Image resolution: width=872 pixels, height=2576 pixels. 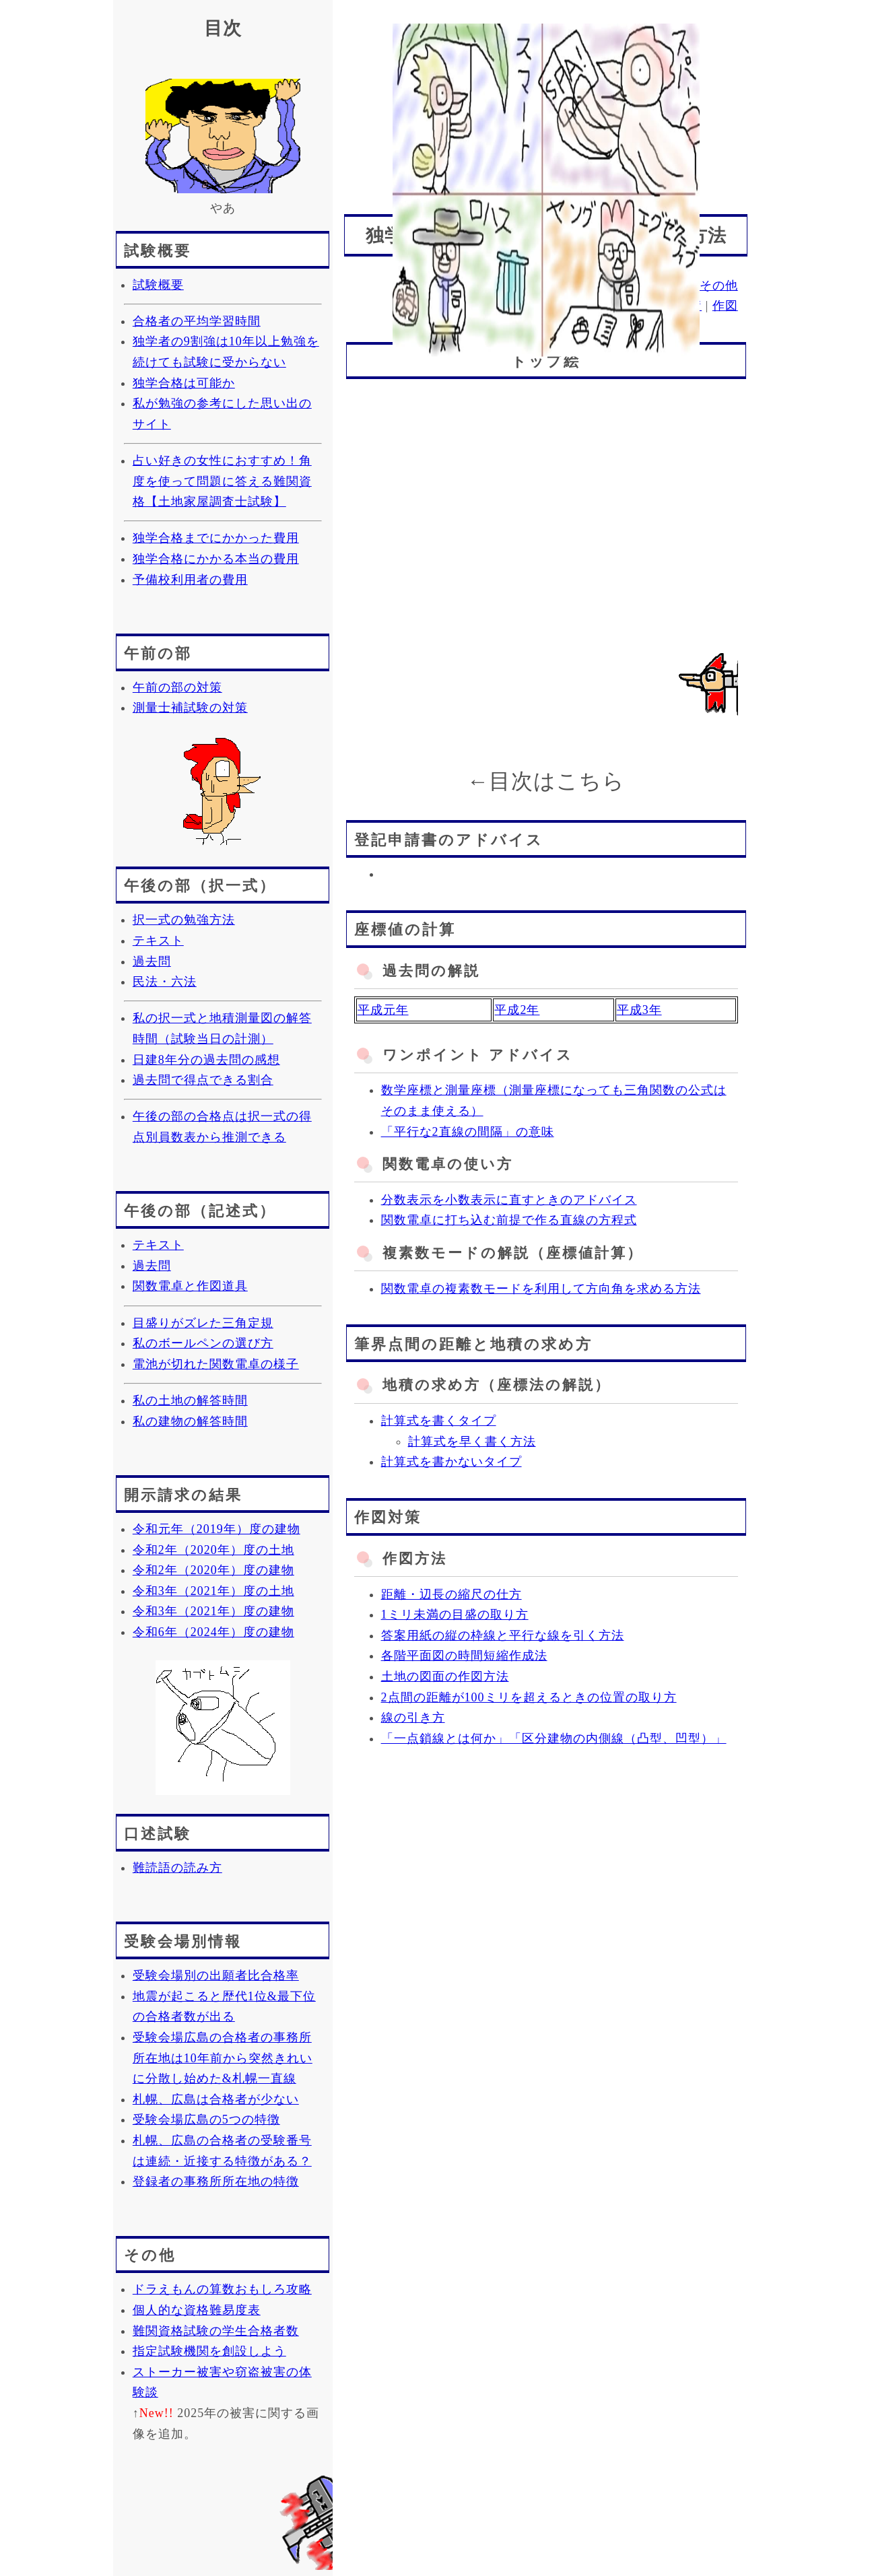 What do you see at coordinates (216, 2331) in the screenshot?
I see `難関資格試験の学生合格者数` at bounding box center [216, 2331].